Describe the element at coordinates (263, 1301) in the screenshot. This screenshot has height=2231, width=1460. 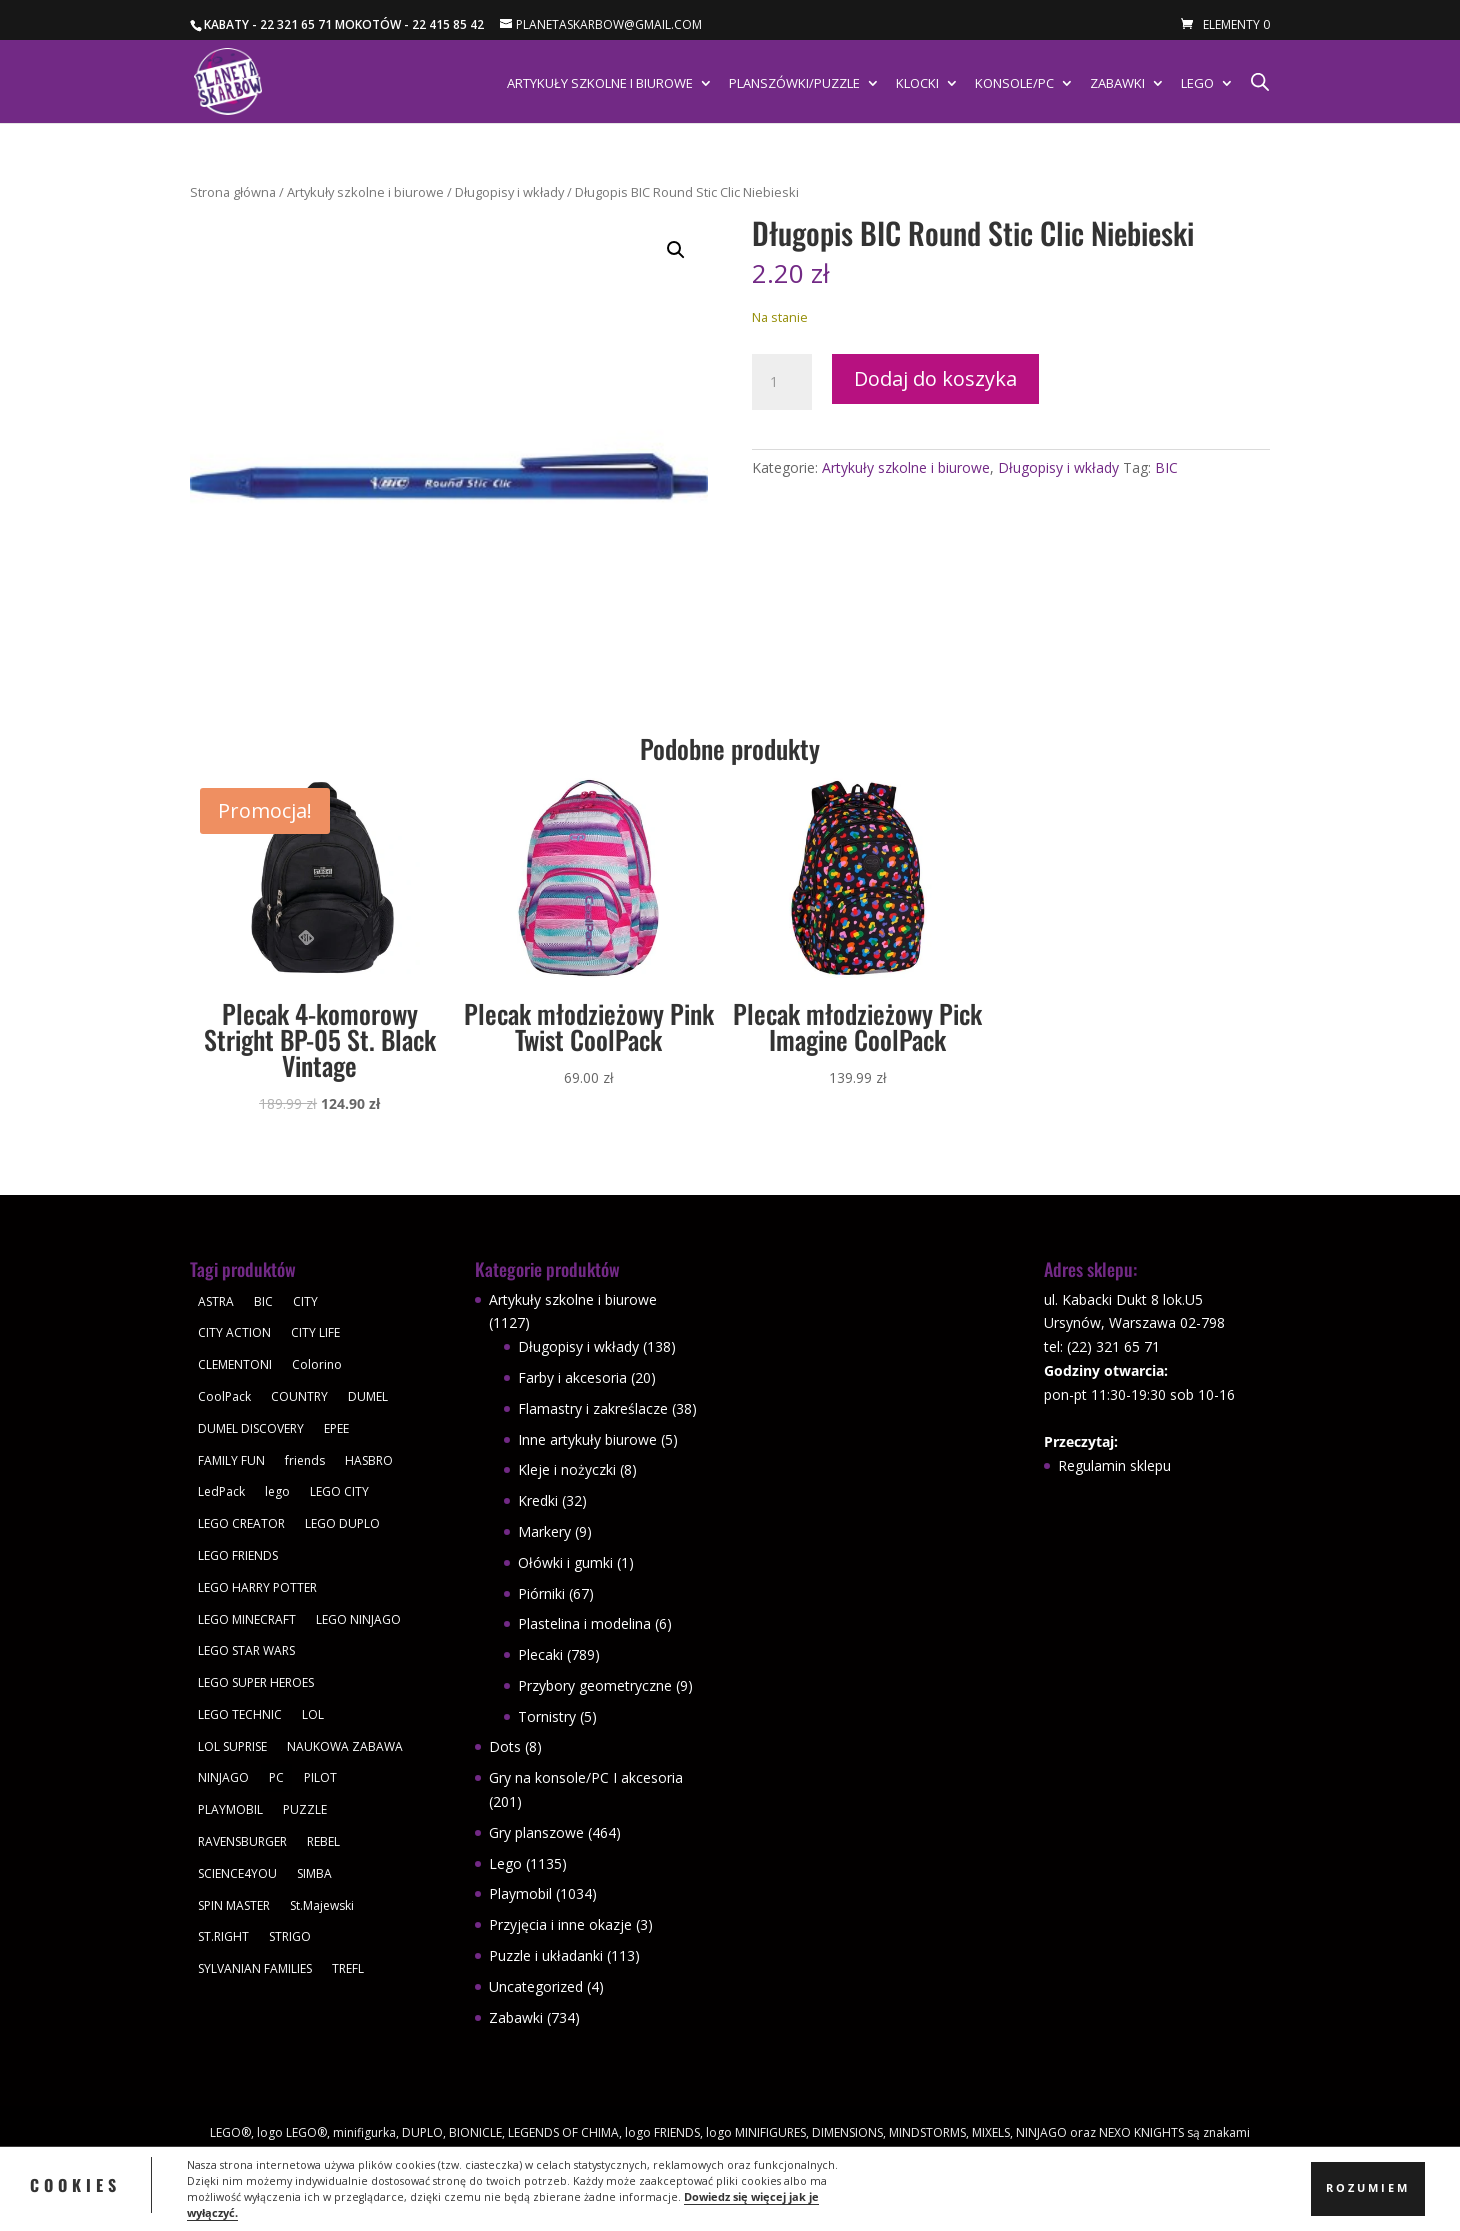
I see `BIC [BIC (38 produktów)]` at that location.